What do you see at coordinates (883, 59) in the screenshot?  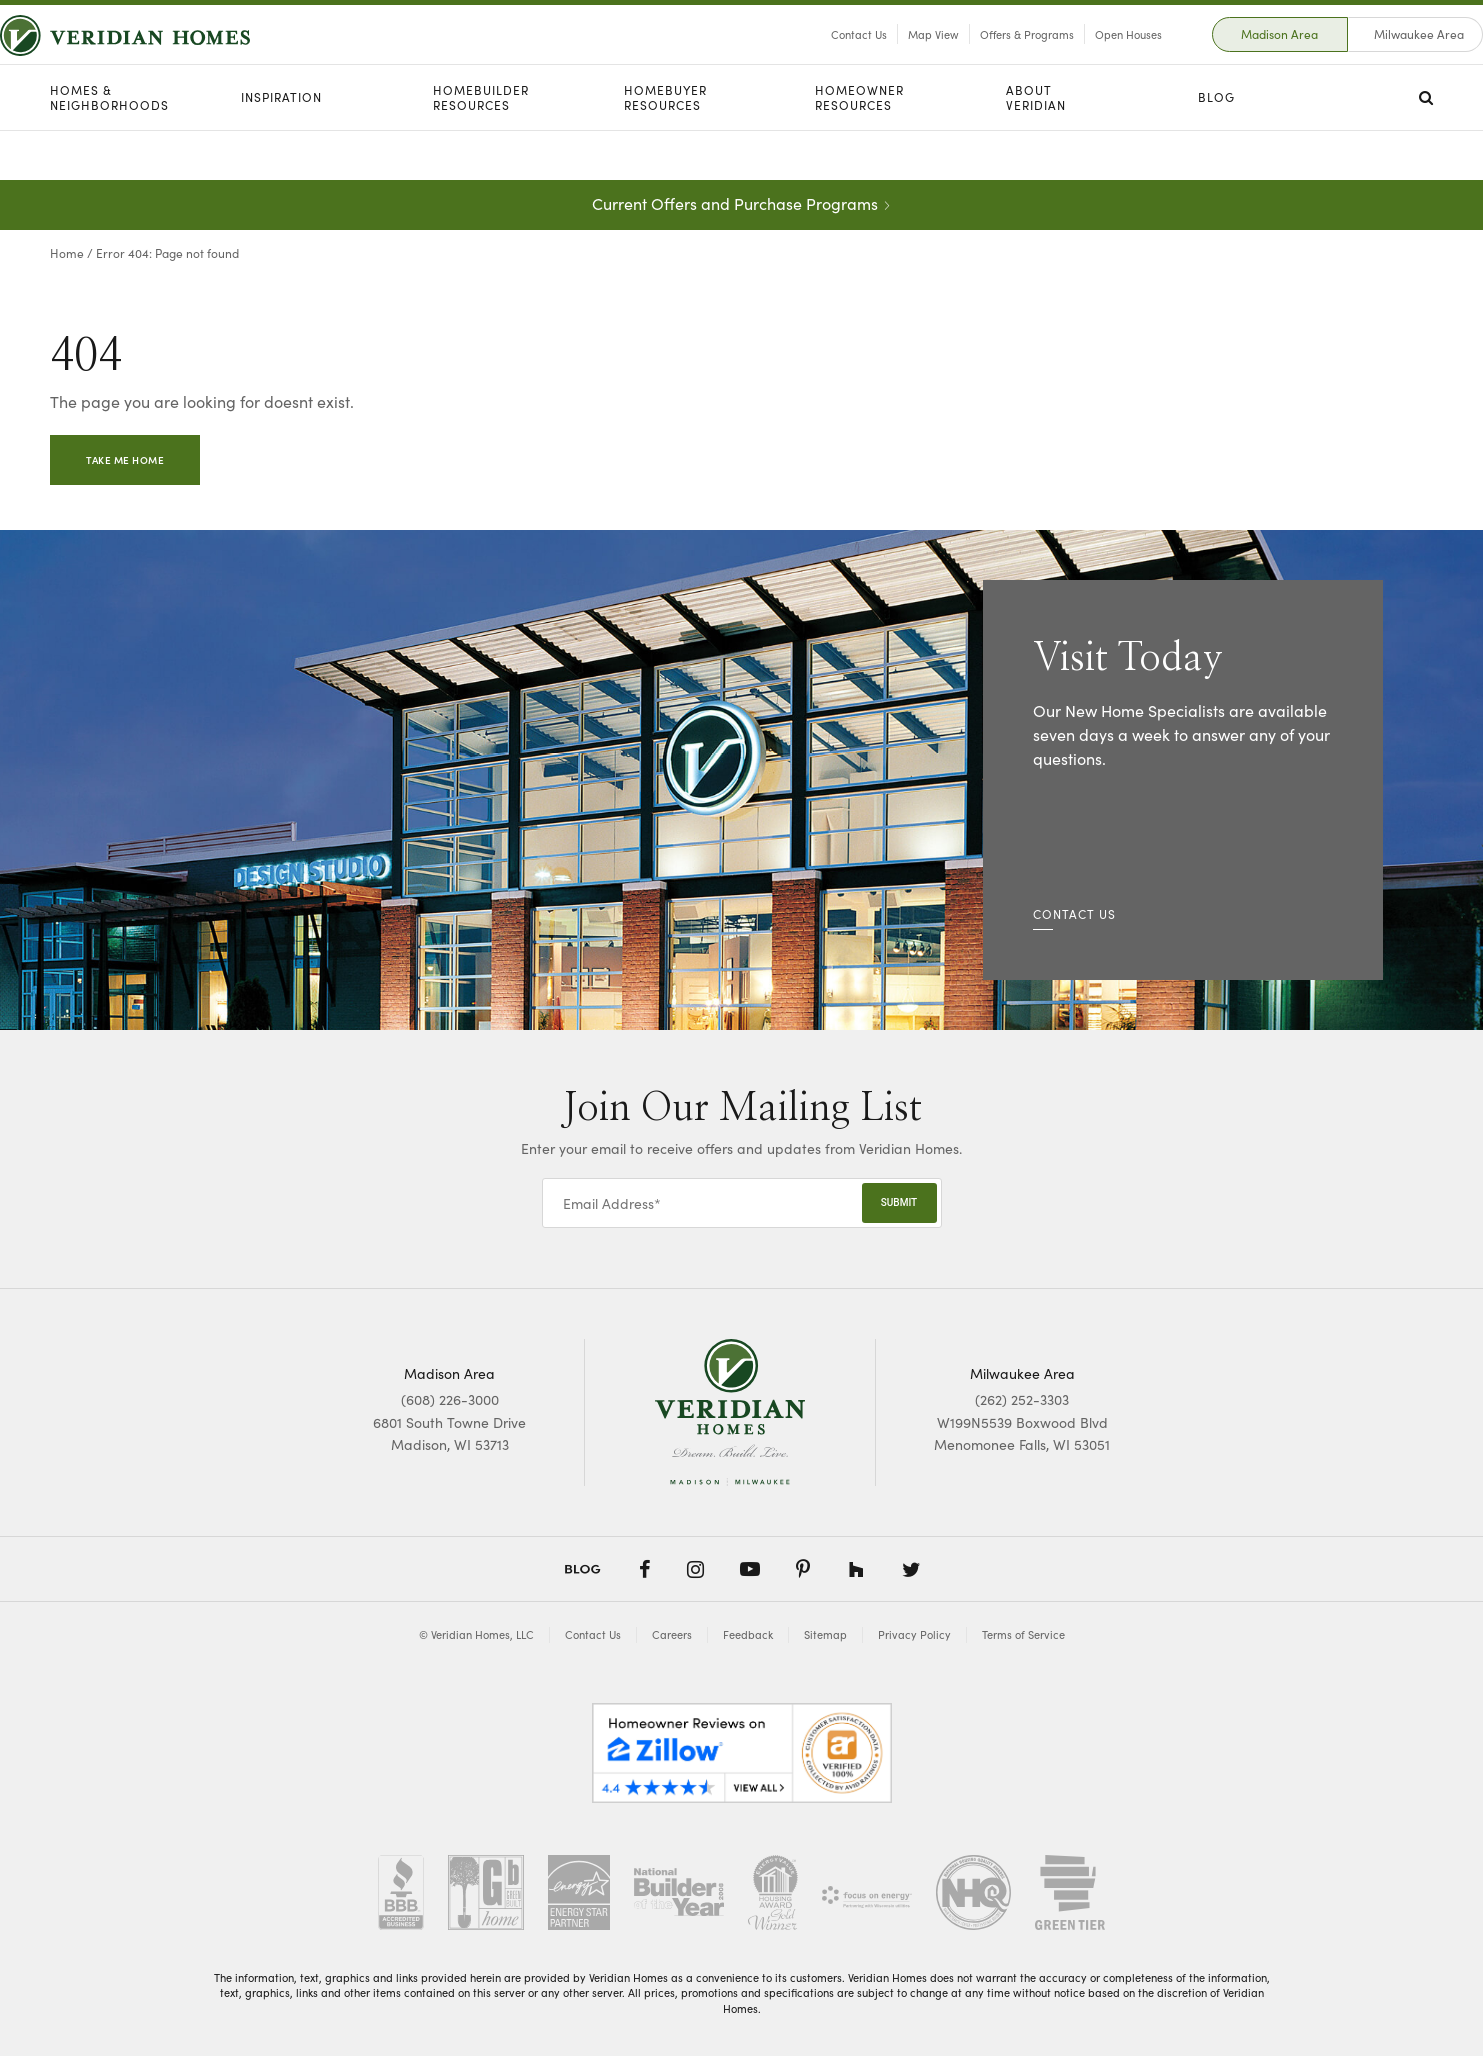 I see `Map View` at bounding box center [883, 59].